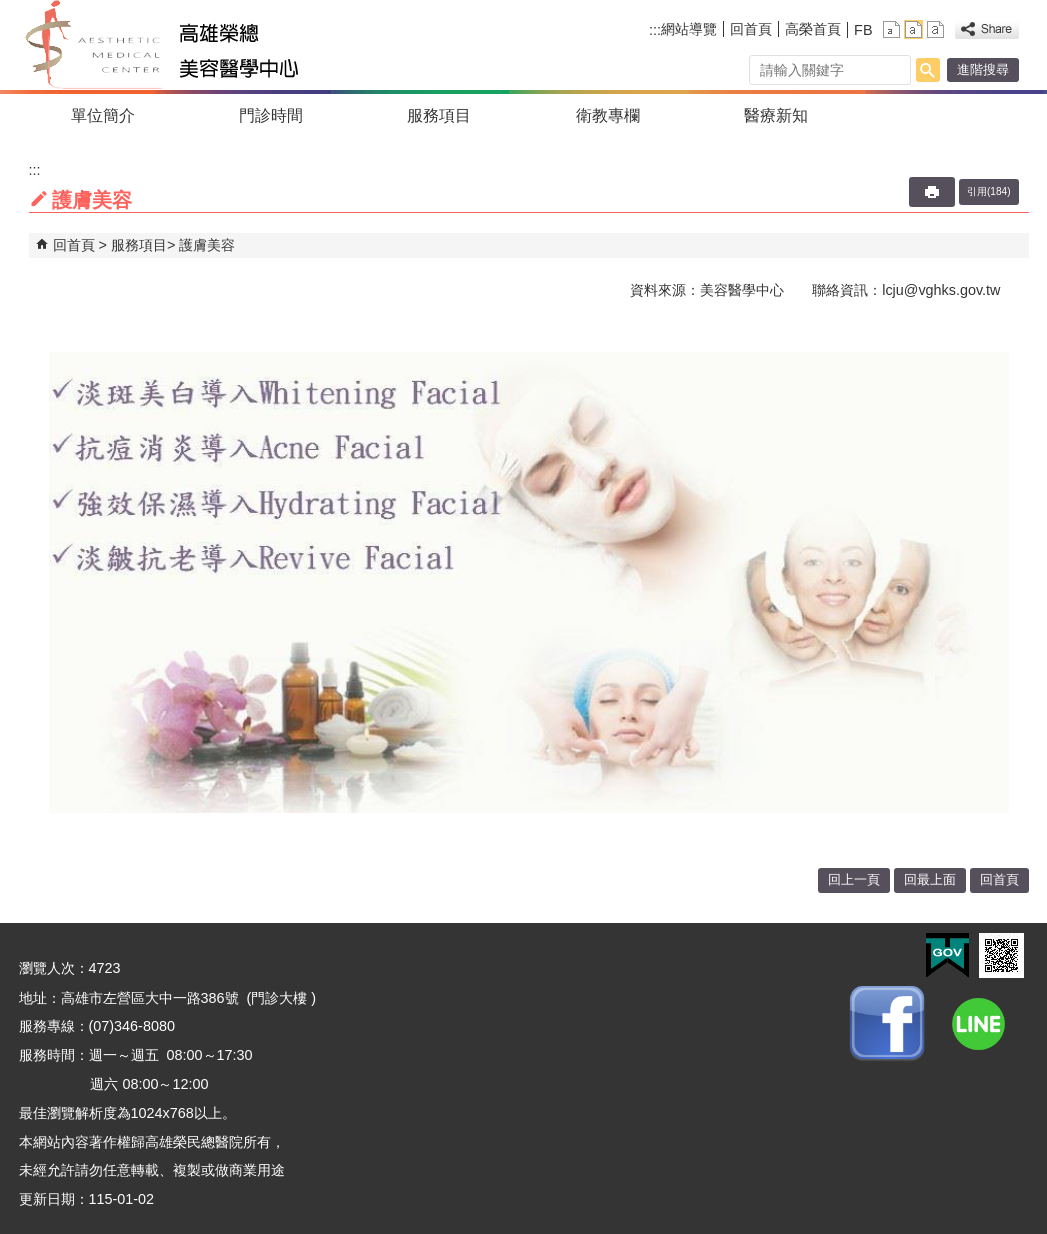 Image resolution: width=1047 pixels, height=1234 pixels. I want to click on 大 [button], so click(935, 29).